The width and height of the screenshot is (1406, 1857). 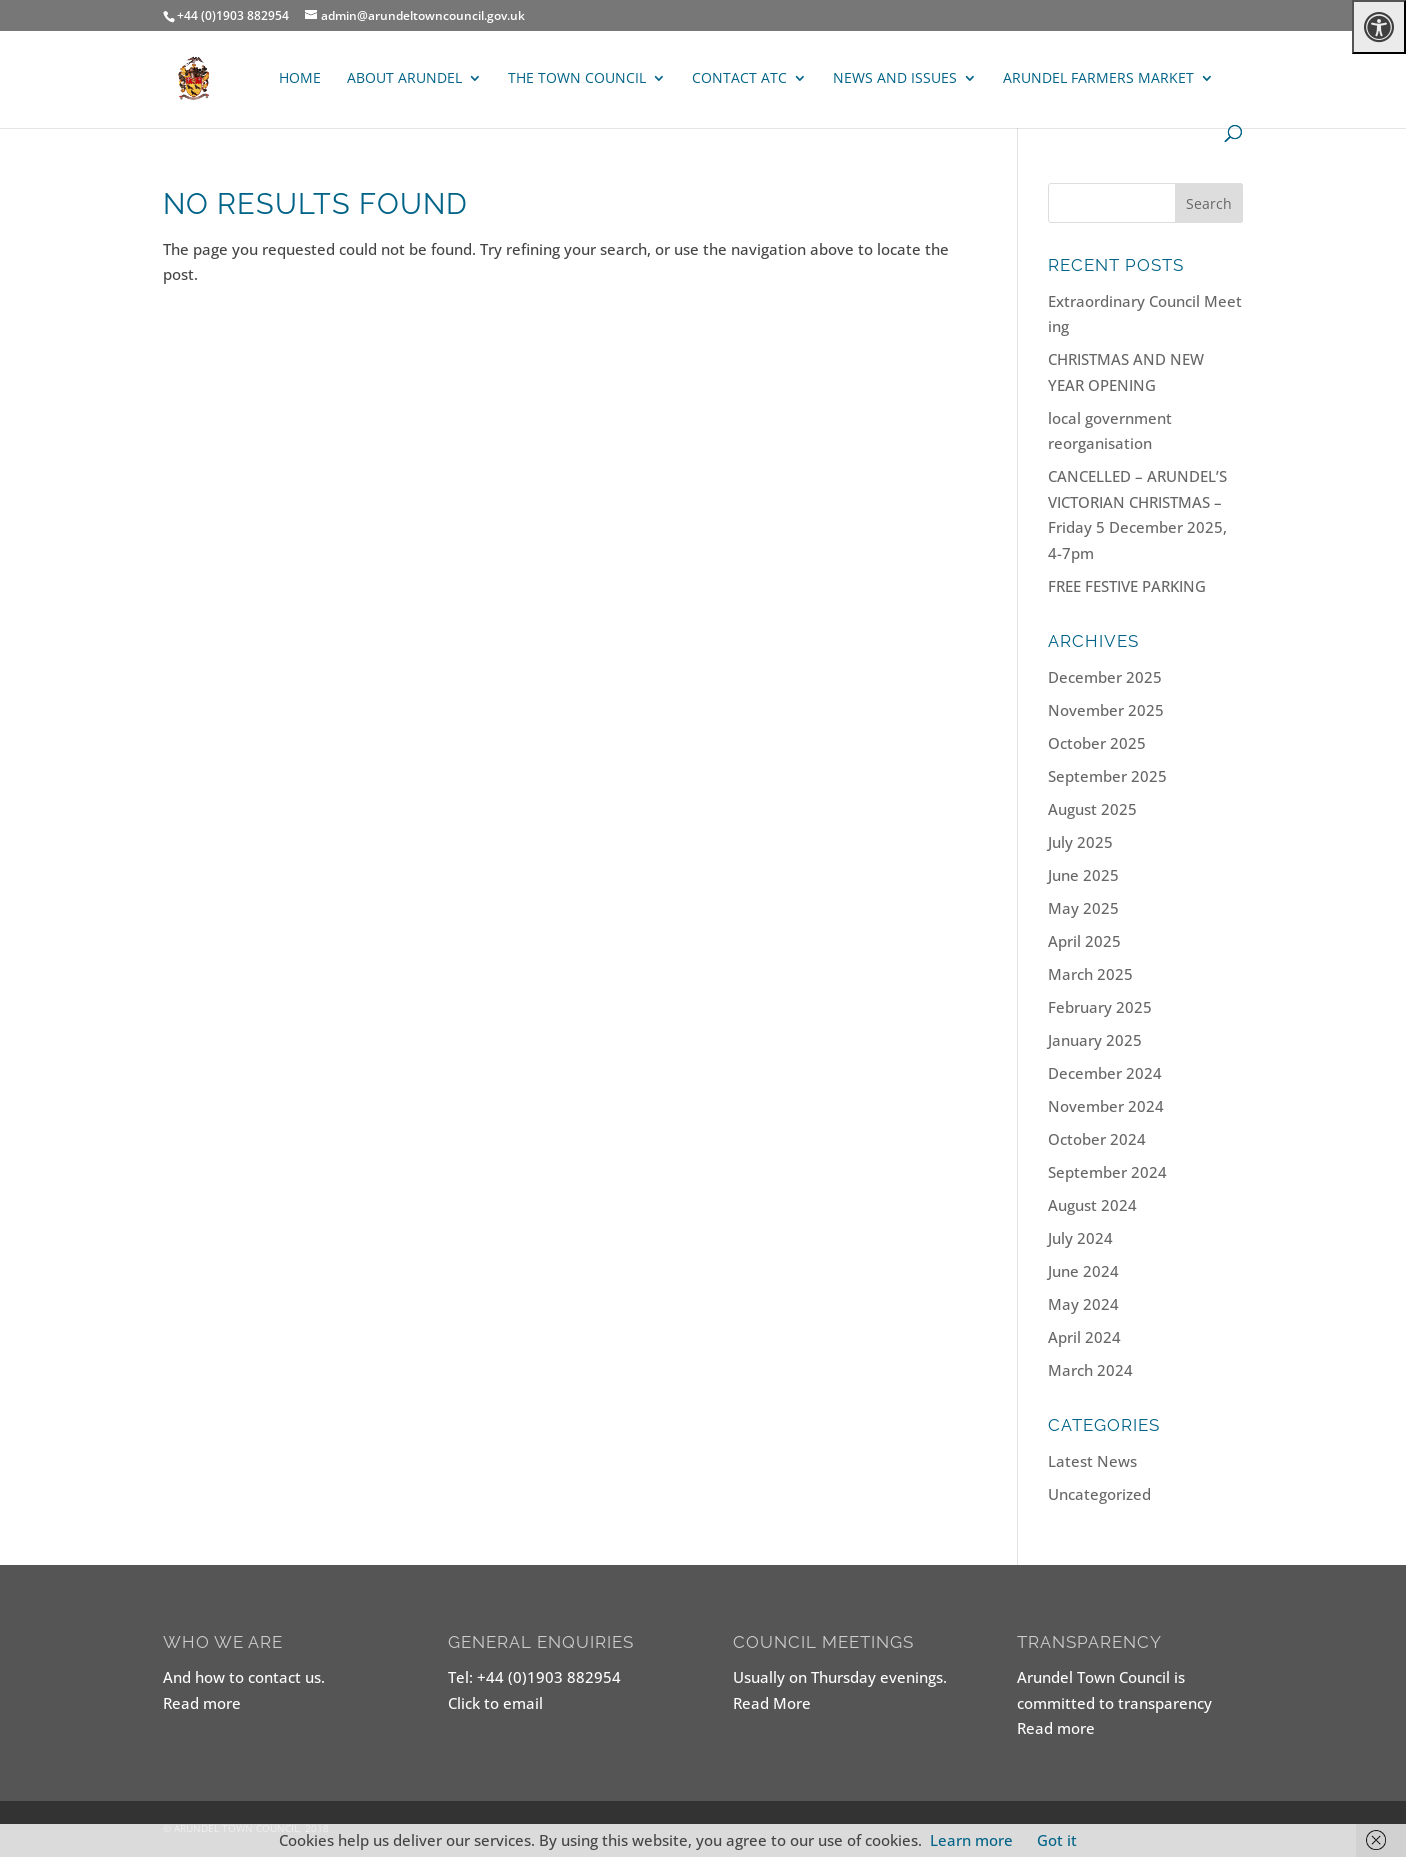 What do you see at coordinates (1083, 875) in the screenshot?
I see `June 2025` at bounding box center [1083, 875].